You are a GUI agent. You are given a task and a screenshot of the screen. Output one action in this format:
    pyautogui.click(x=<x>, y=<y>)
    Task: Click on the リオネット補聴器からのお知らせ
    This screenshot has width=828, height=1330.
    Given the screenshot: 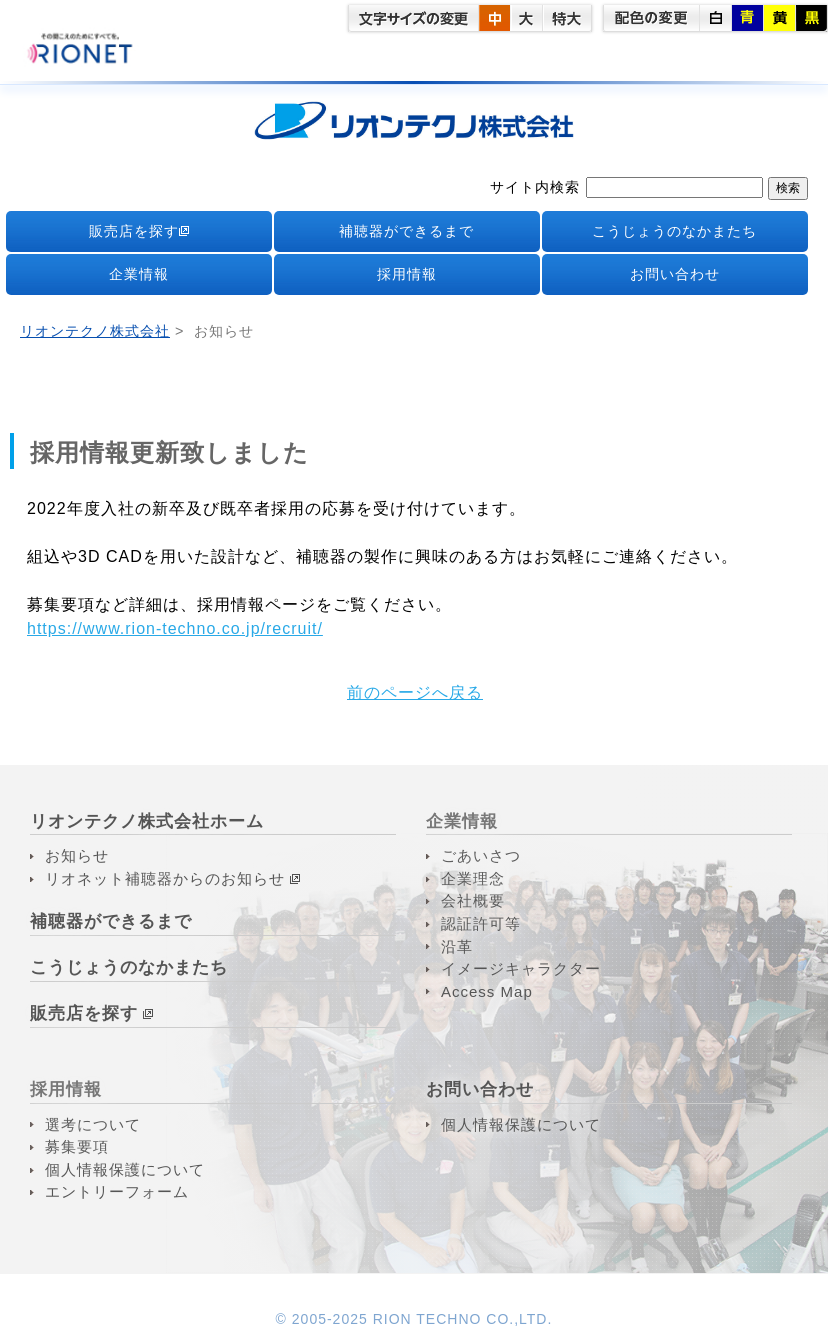 What is the action you would take?
    pyautogui.click(x=165, y=878)
    